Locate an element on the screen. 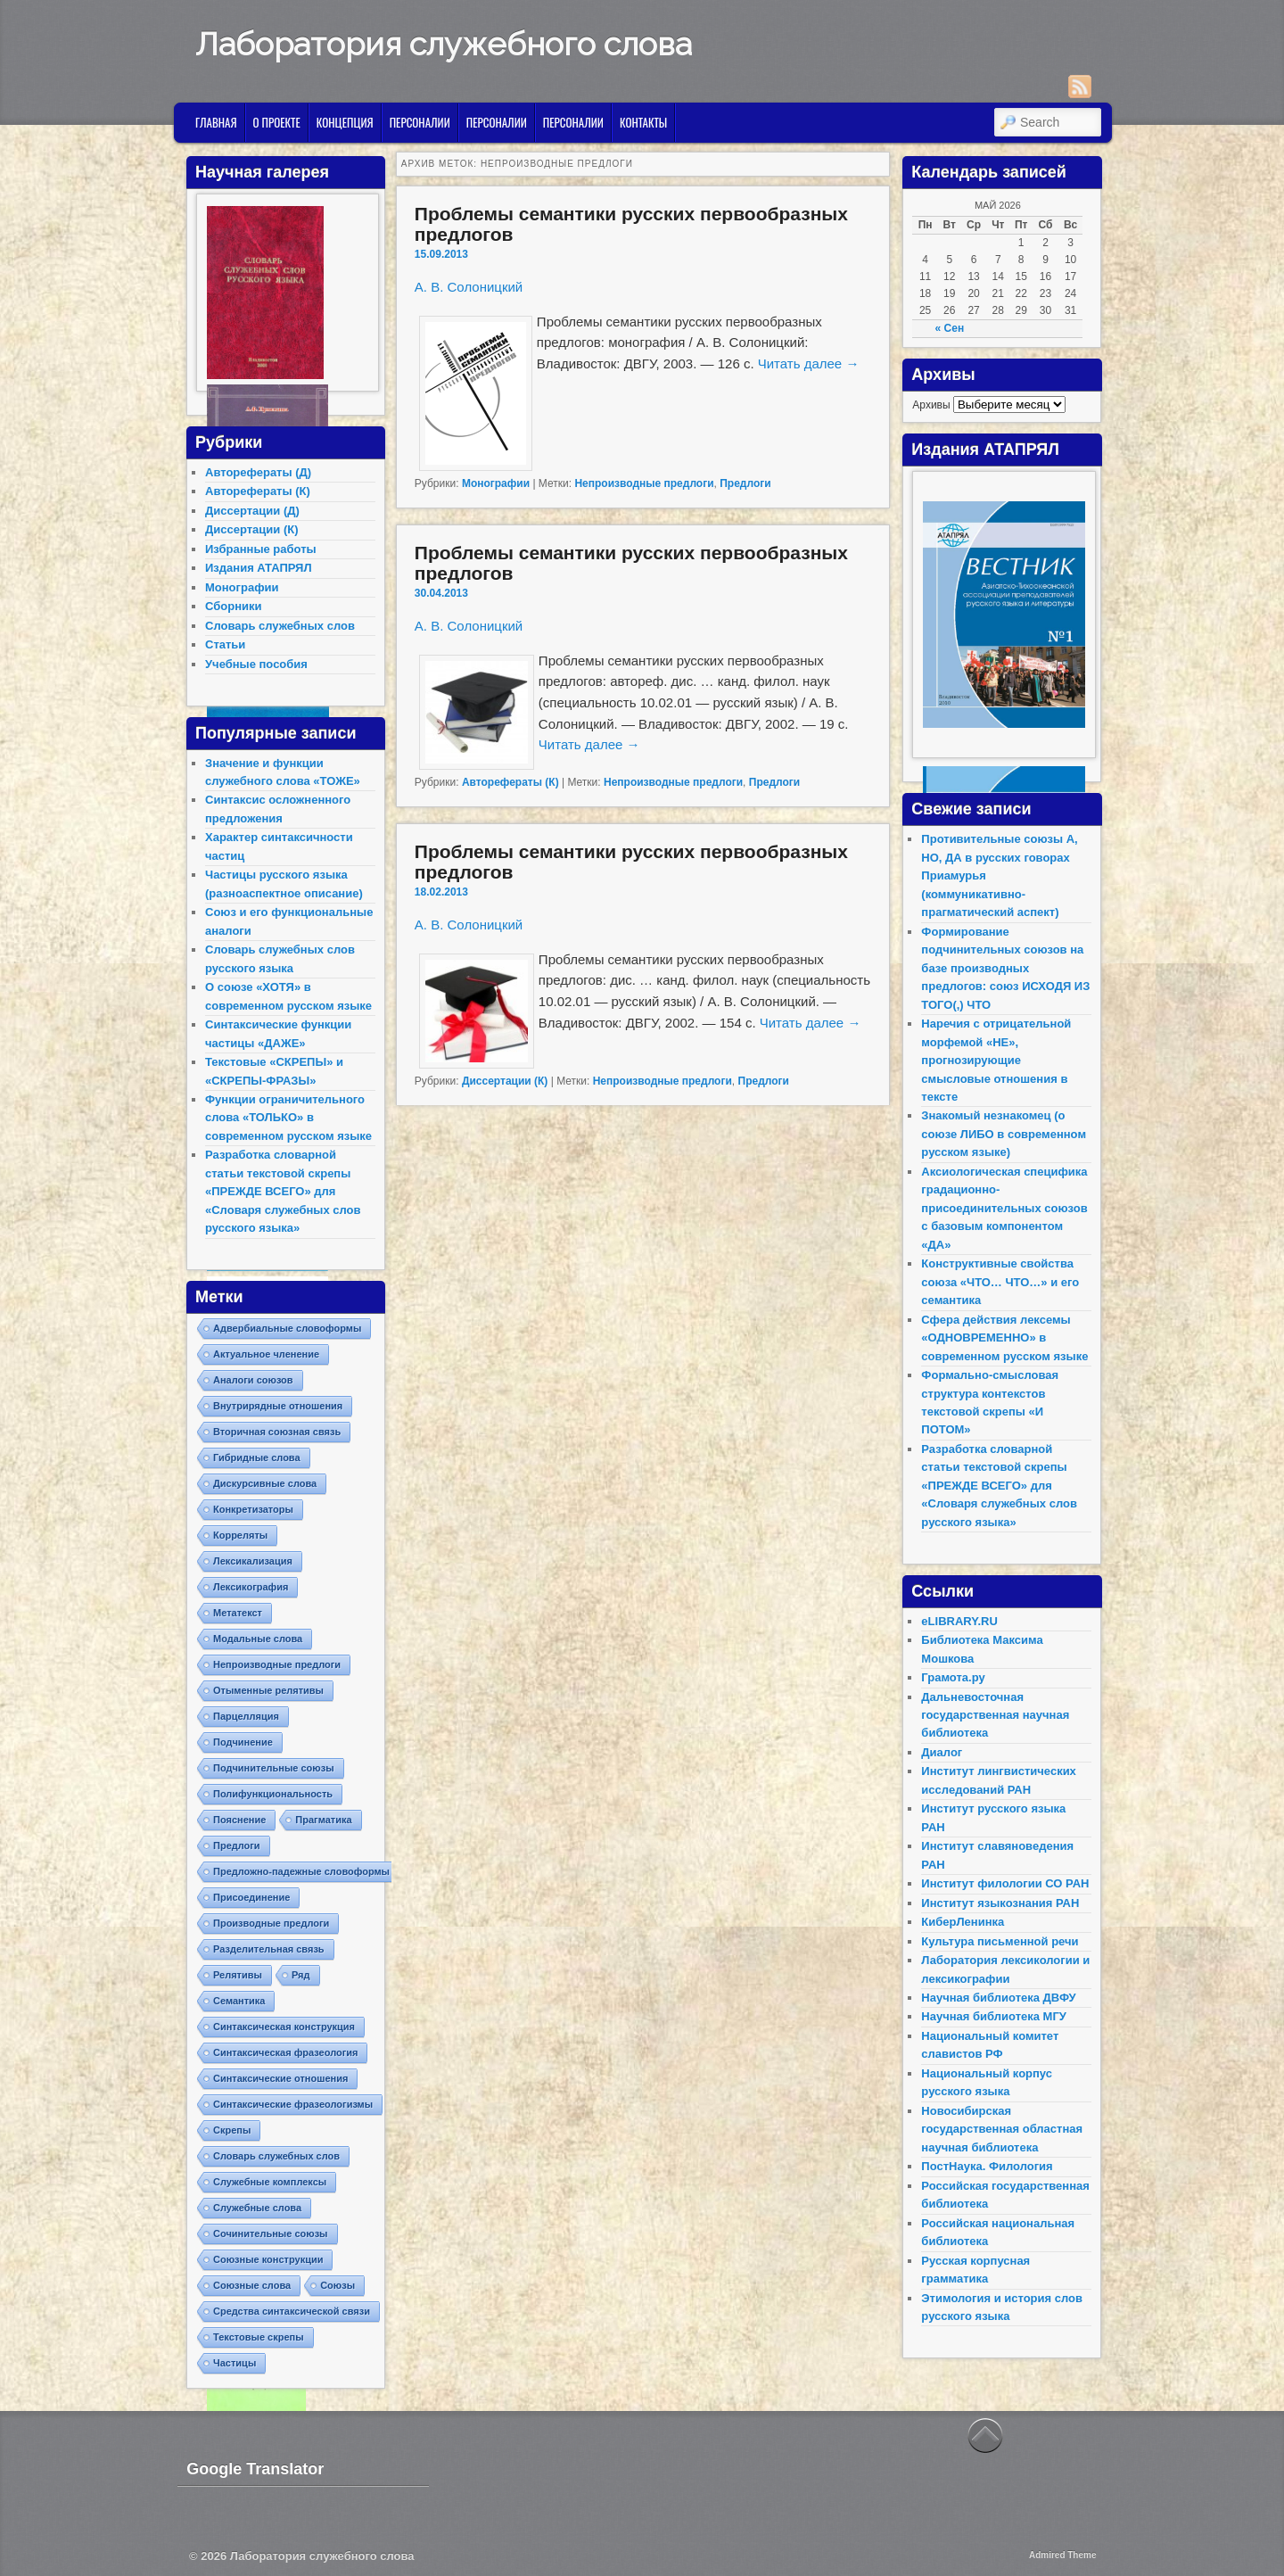 Image resolution: width=1284 pixels, height=2576 pixels. Диссертации (К) is located at coordinates (504, 1081).